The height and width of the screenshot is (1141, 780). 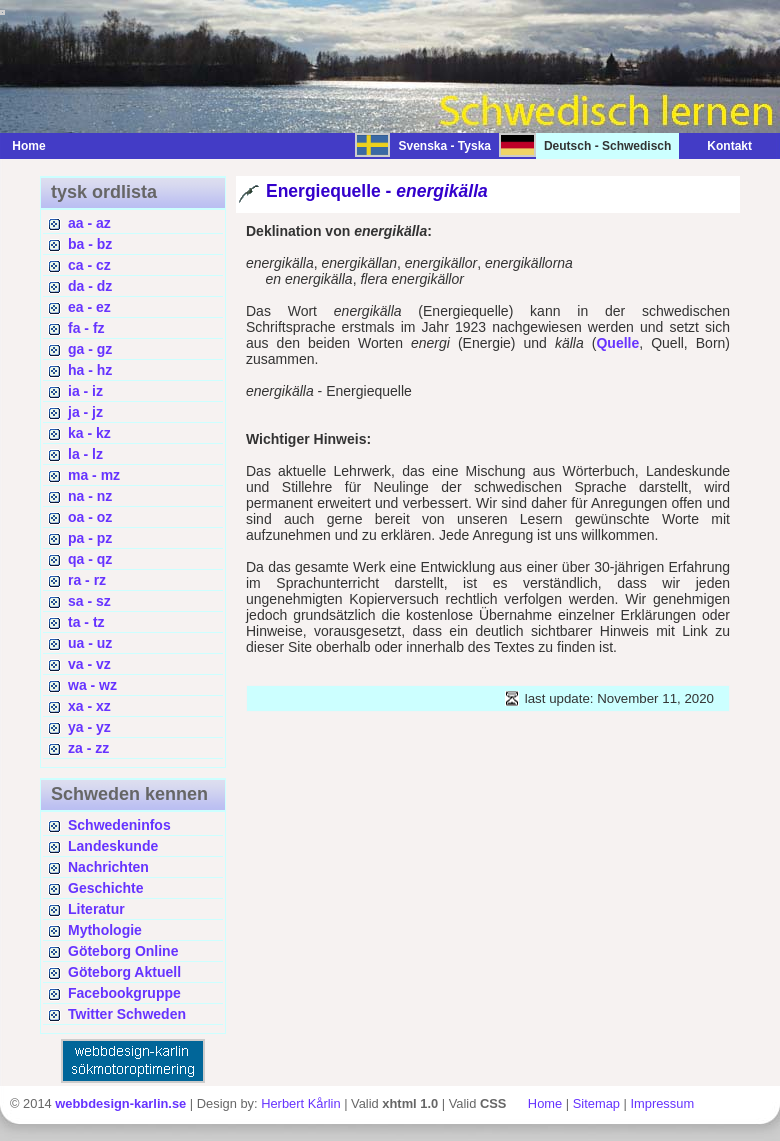 I want to click on ha - hz, so click(x=90, y=370).